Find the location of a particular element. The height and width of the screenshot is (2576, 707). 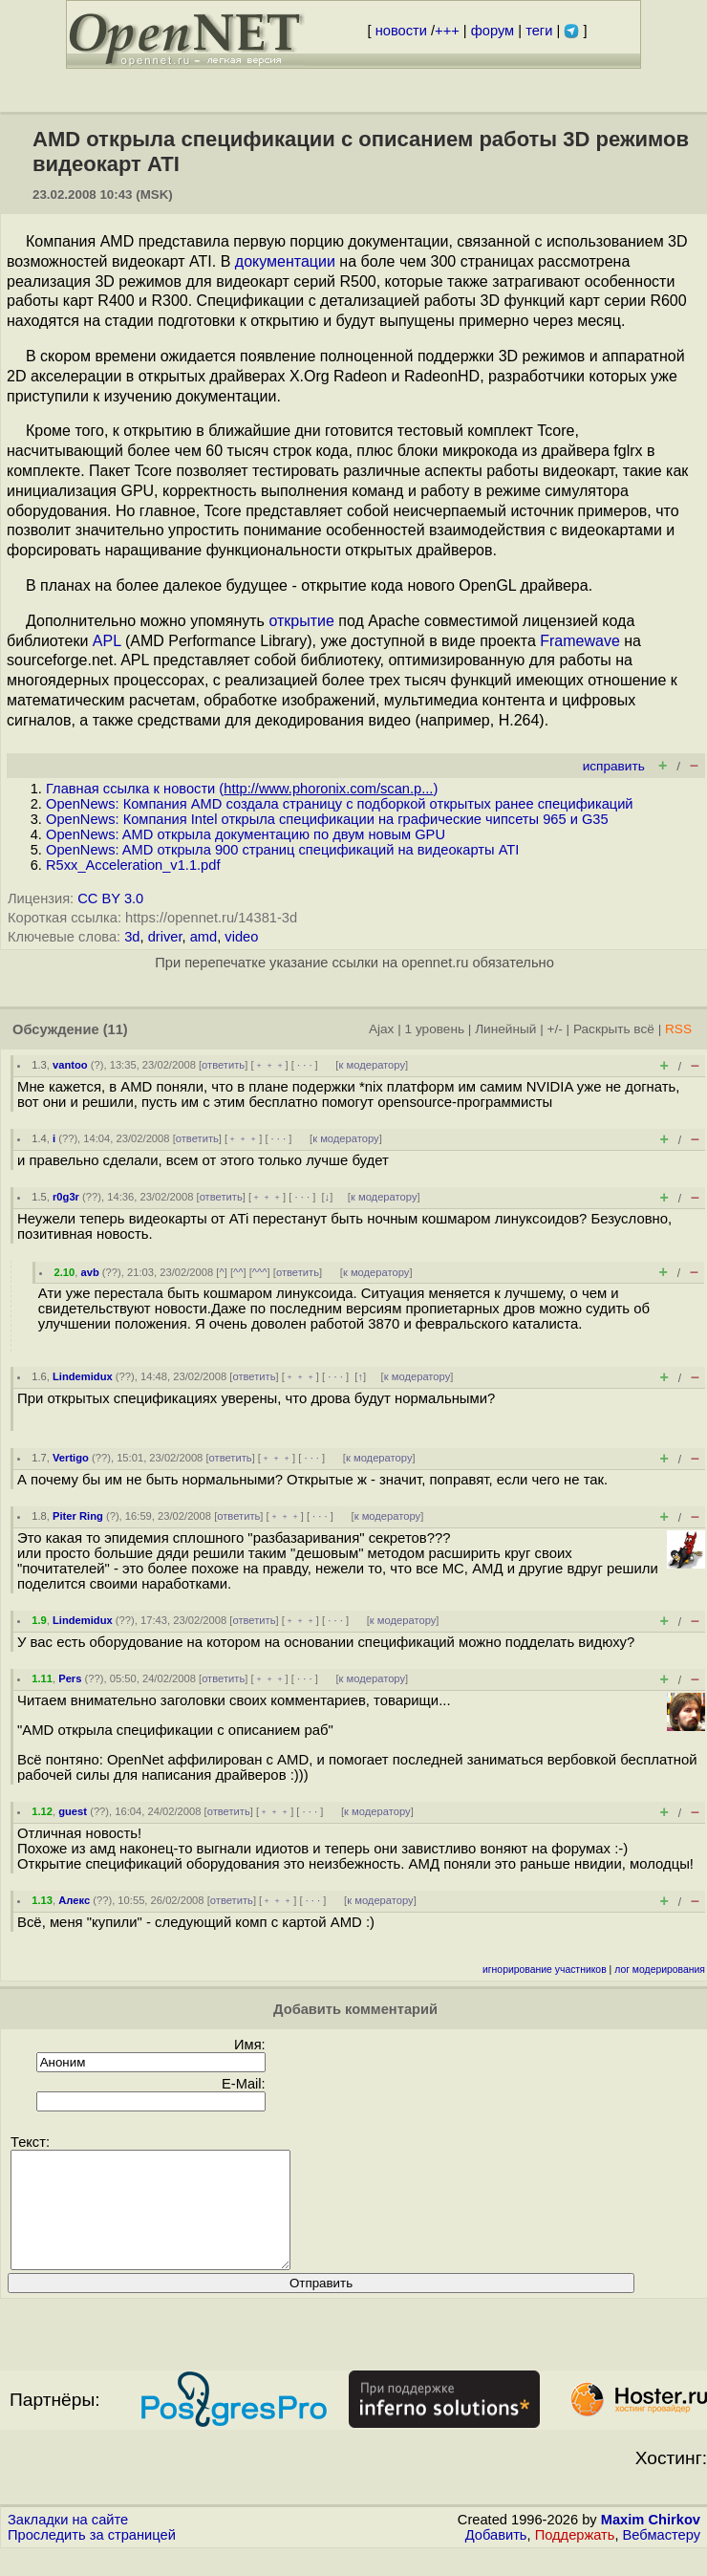

OpenNews: Компания AMD создала страницу с подборкой открытых ранее спецификаций is located at coordinates (339, 804).